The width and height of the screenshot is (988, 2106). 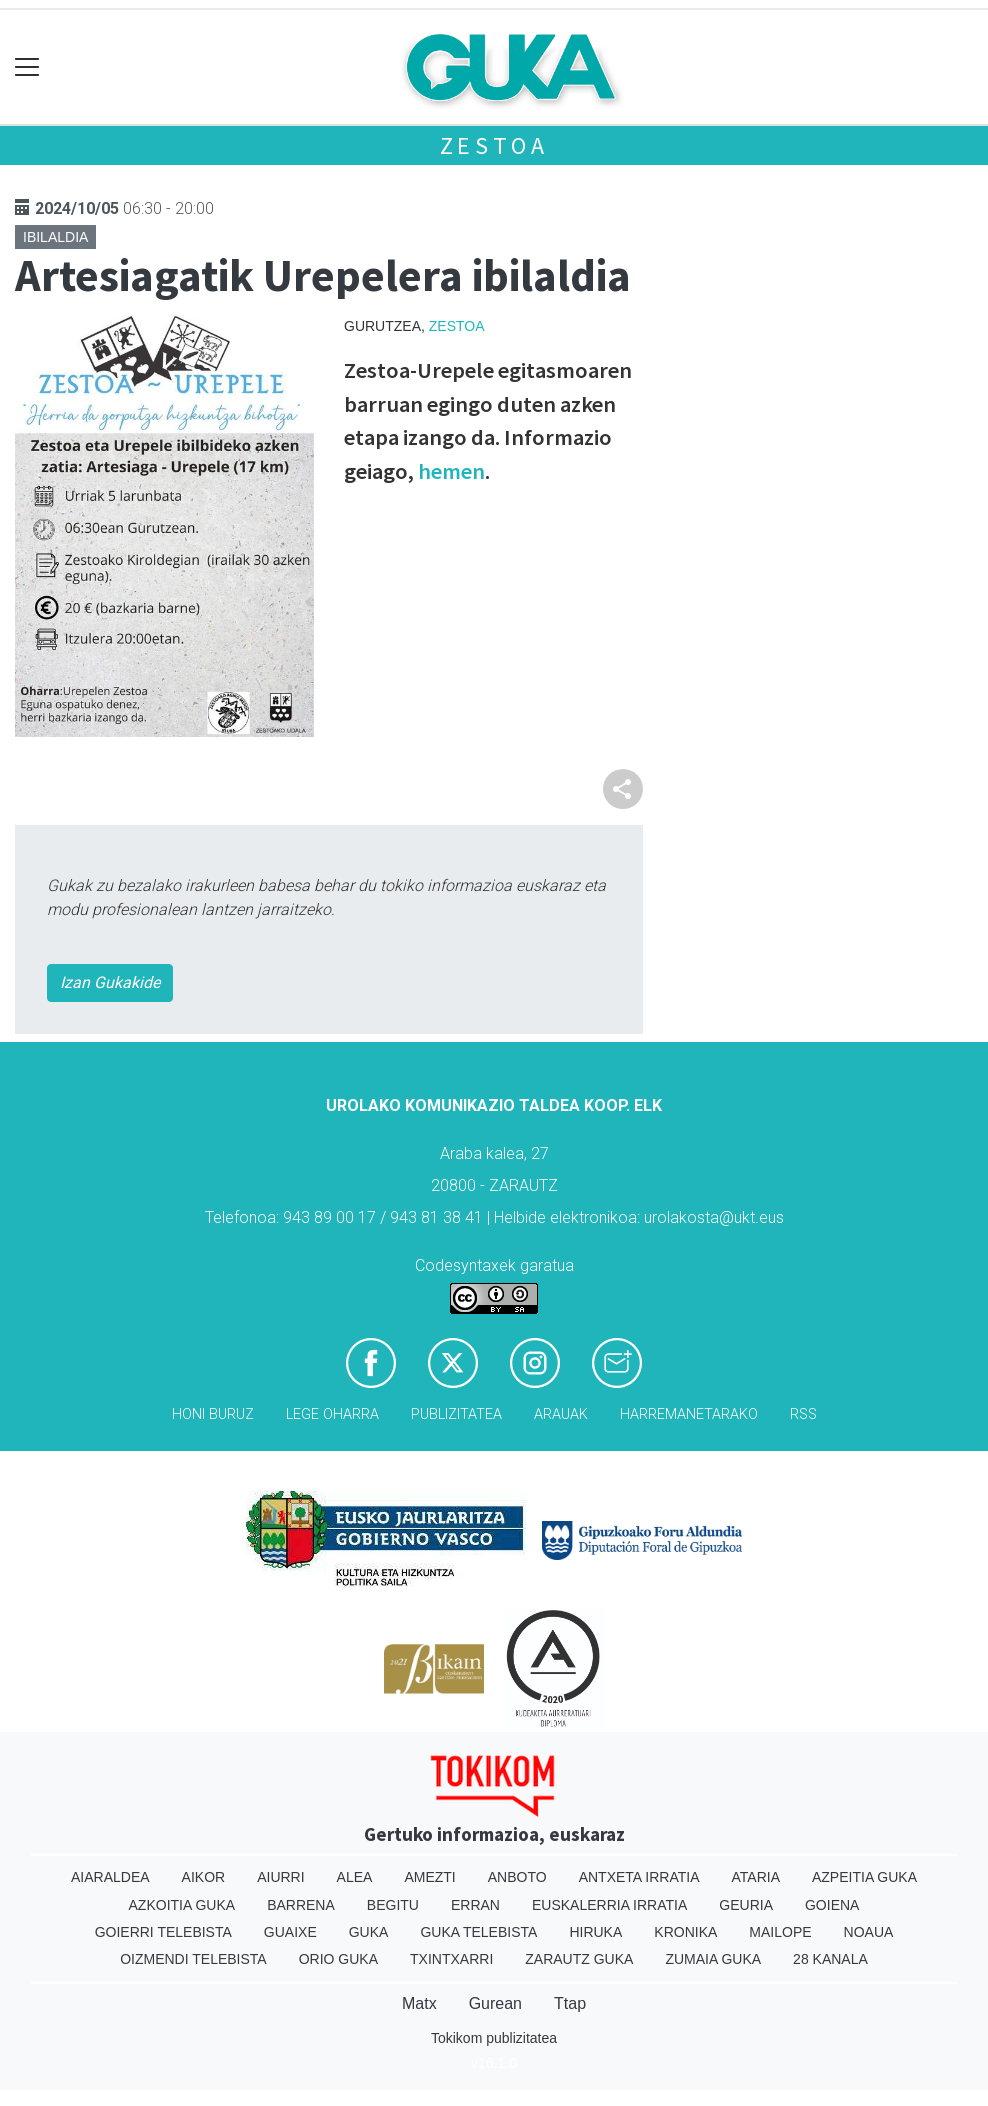 What do you see at coordinates (369, 1932) in the screenshot?
I see `Guka` at bounding box center [369, 1932].